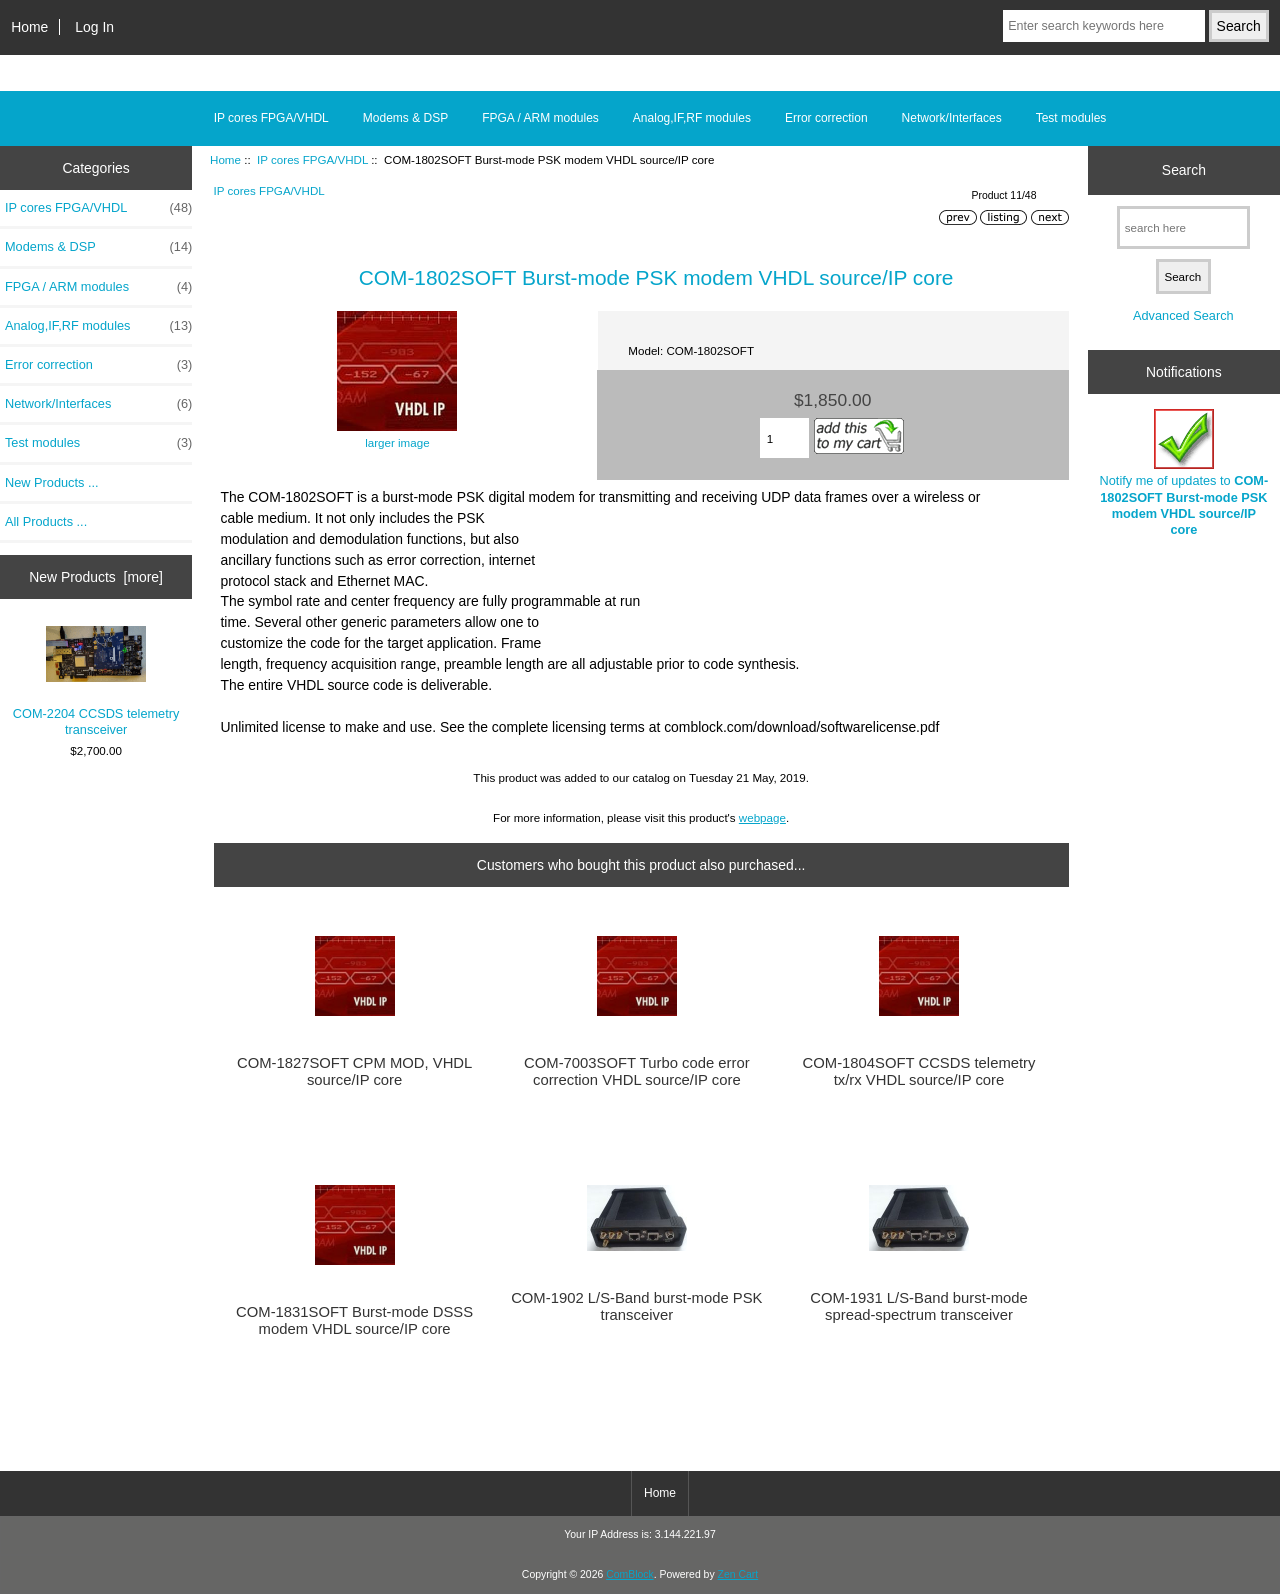  I want to click on COM-1804SOFT CCSDS telemetry tx/rx VHDL source/IP core, so click(919, 1071).